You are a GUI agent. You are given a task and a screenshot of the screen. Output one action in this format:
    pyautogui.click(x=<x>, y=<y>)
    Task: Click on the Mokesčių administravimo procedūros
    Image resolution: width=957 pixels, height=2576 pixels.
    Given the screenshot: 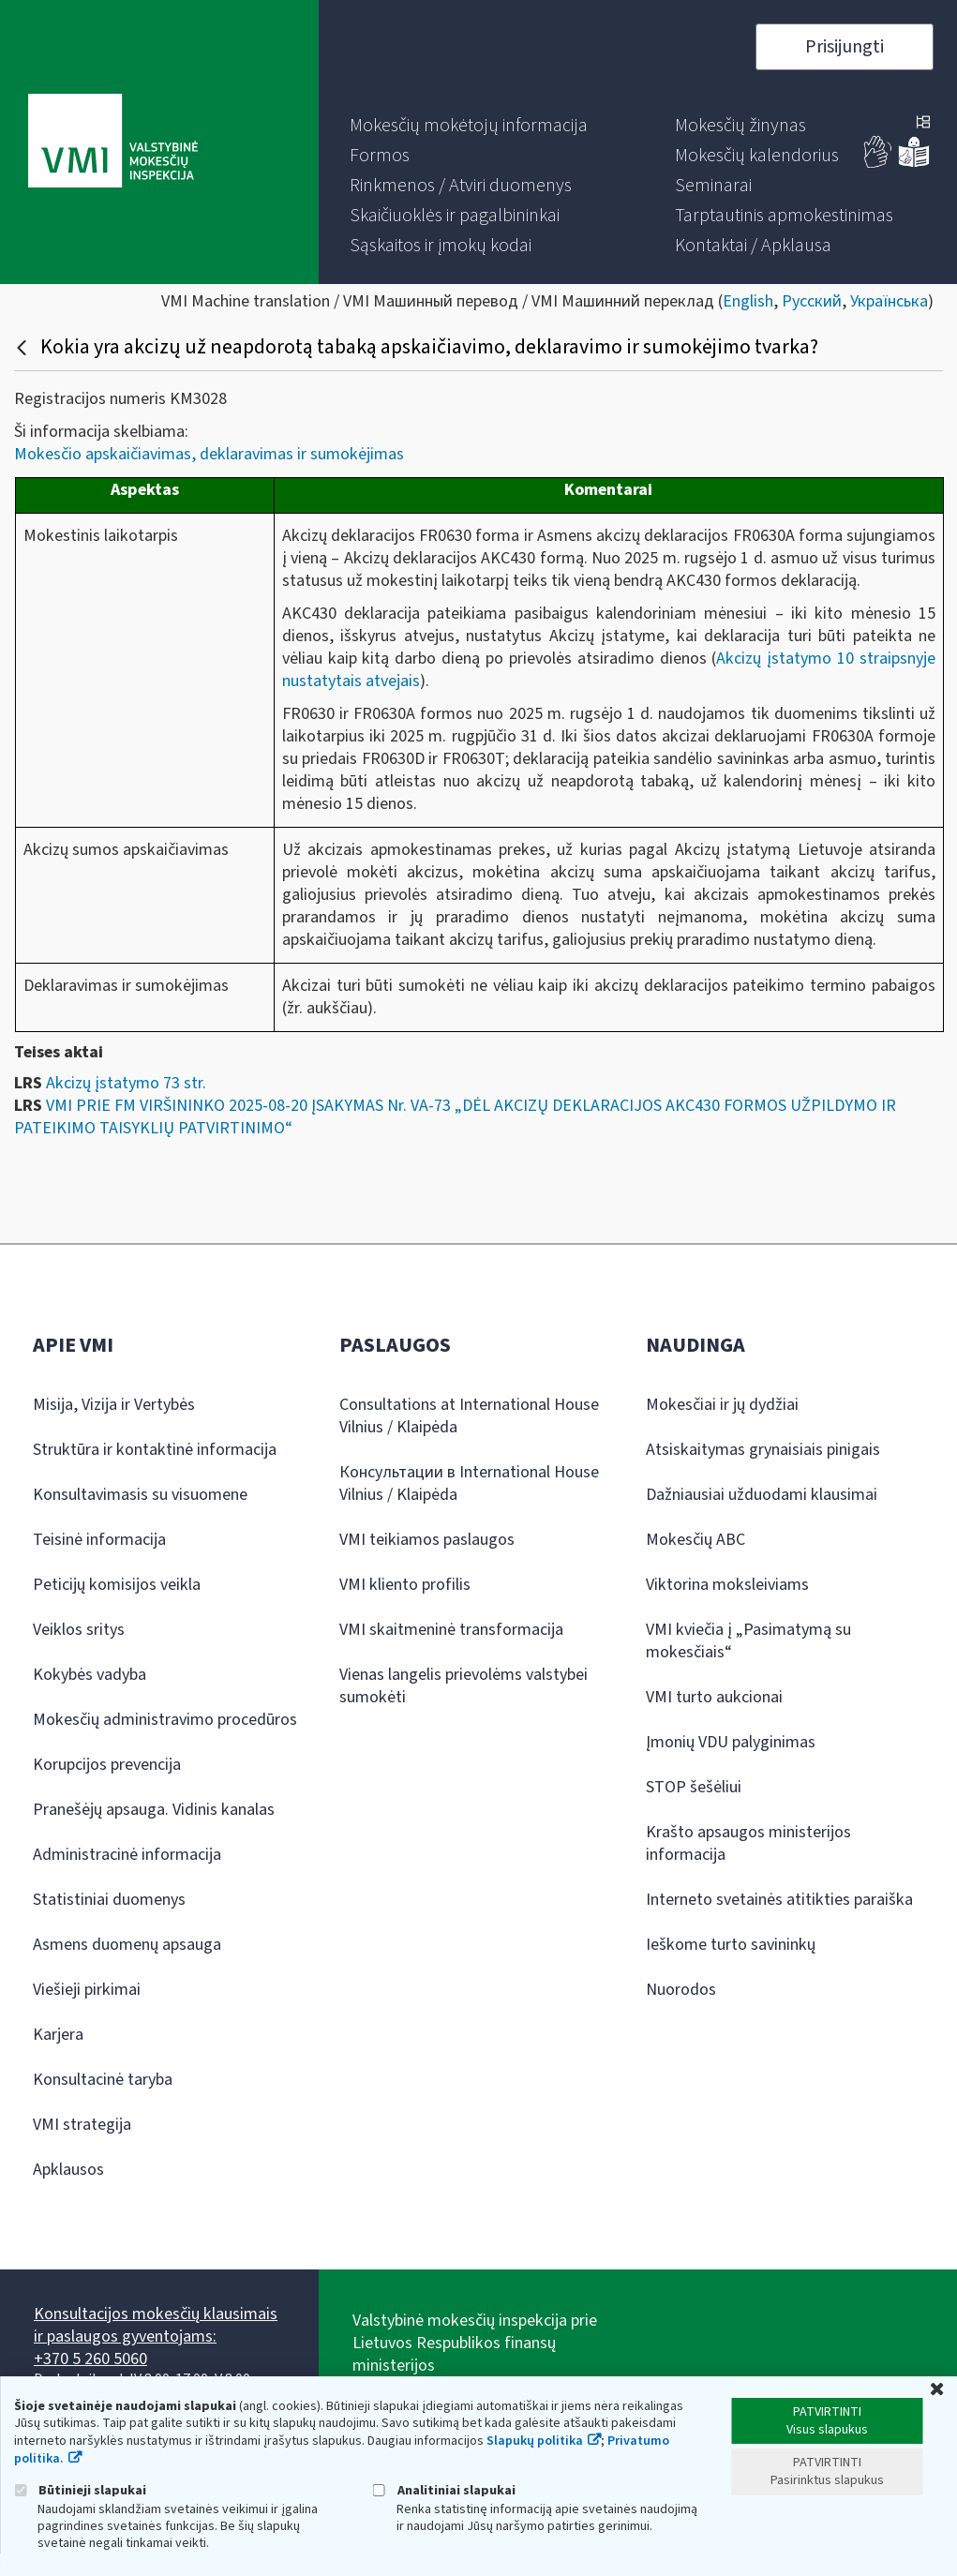 What is the action you would take?
    pyautogui.click(x=165, y=1719)
    